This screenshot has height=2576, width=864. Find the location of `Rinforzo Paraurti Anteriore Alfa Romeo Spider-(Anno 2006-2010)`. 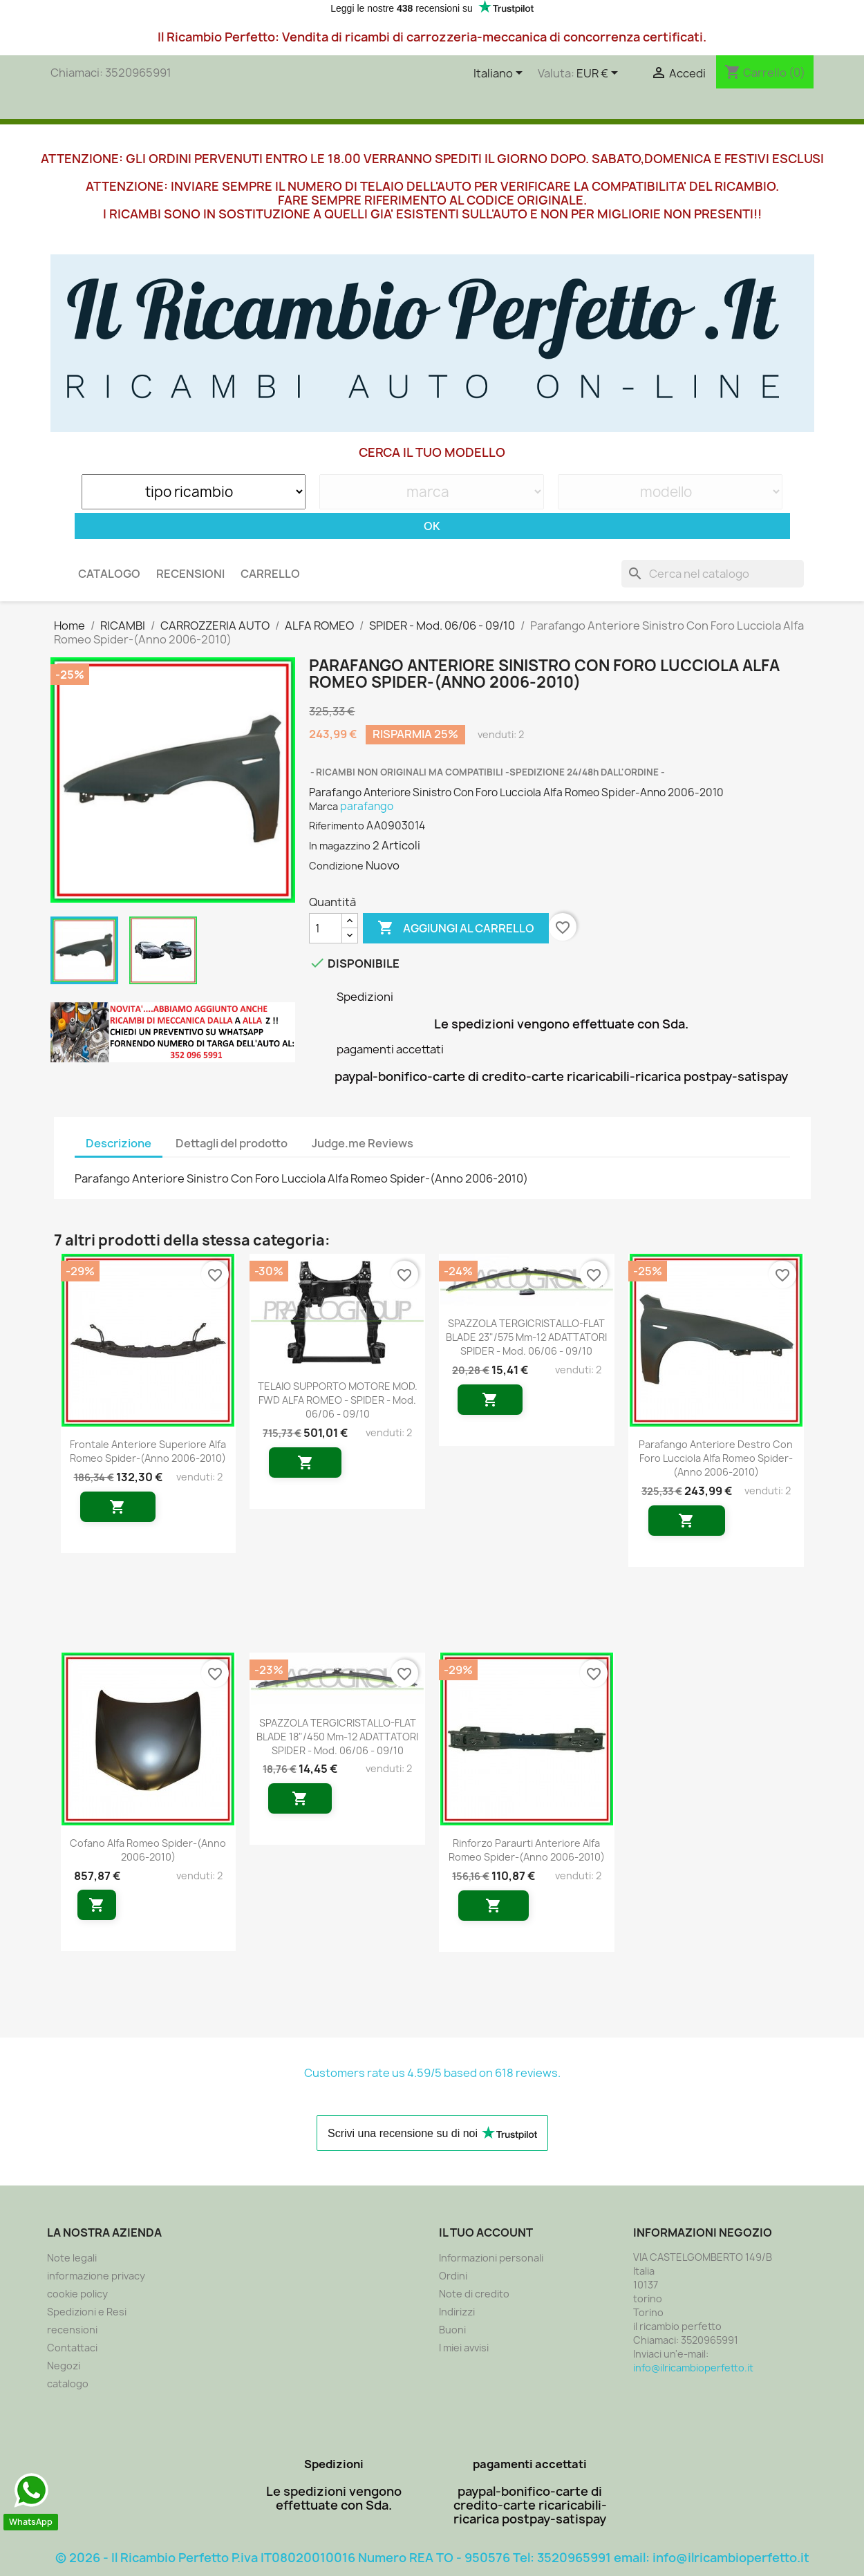

Rinforzo Paraurti Anteriore Alfa Romeo Spider-(Anno 2006-2010) is located at coordinates (527, 1849).